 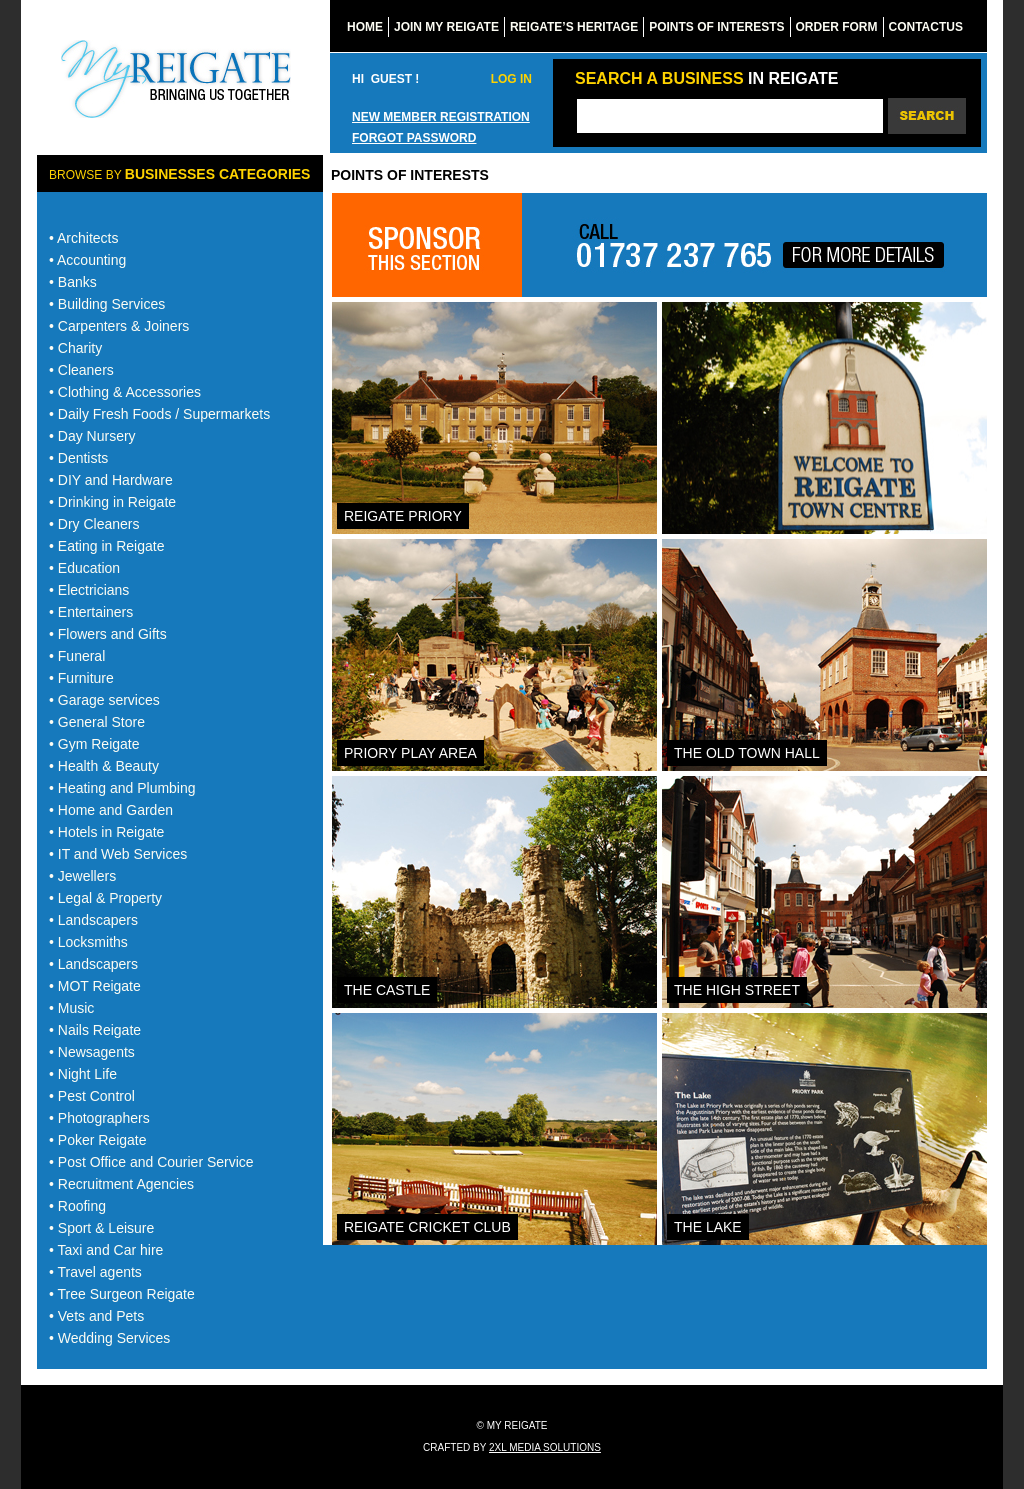 I want to click on • Post Office and Courier Service, so click(x=151, y=1162).